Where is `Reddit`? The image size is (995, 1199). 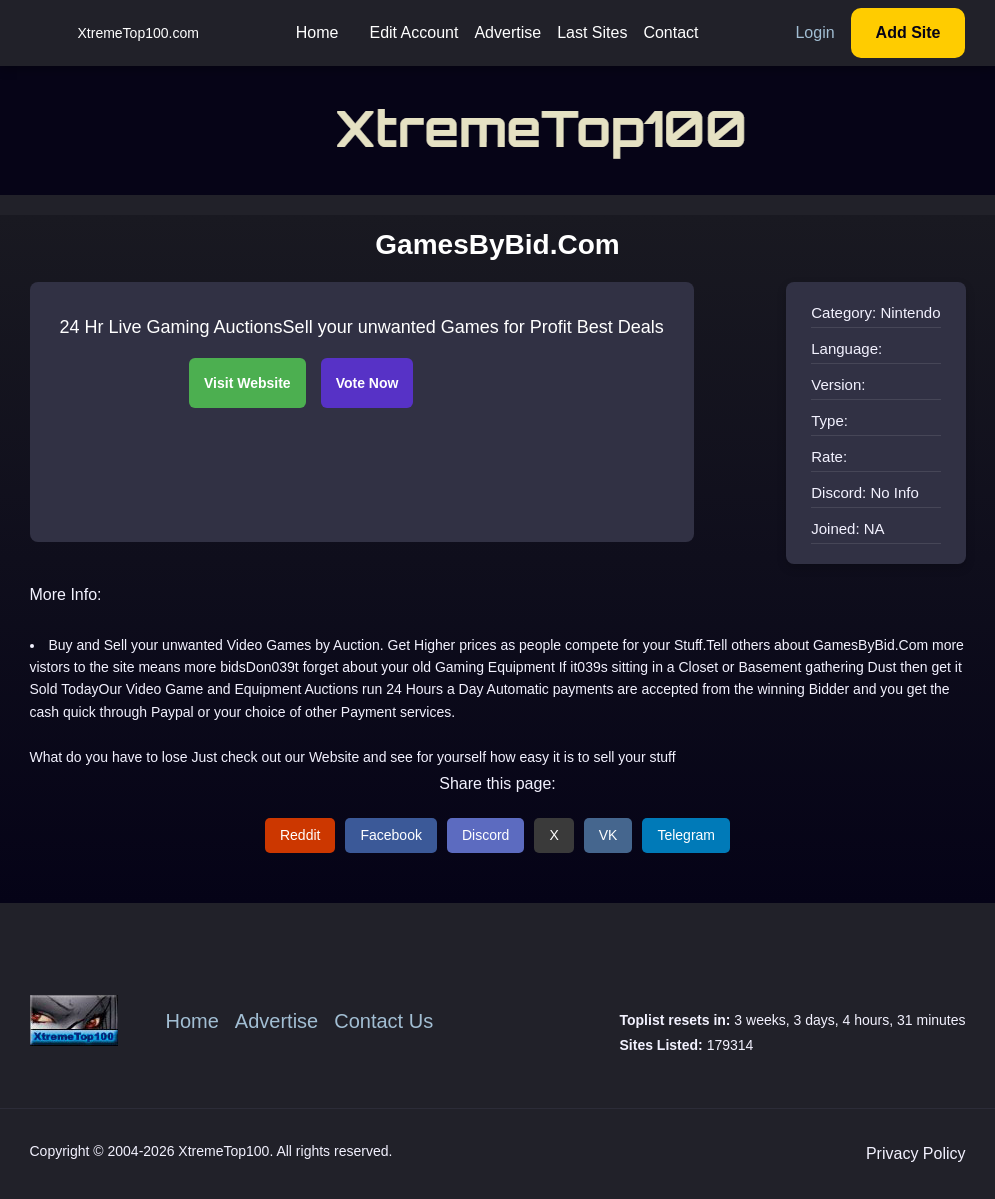
Reddit is located at coordinates (300, 835).